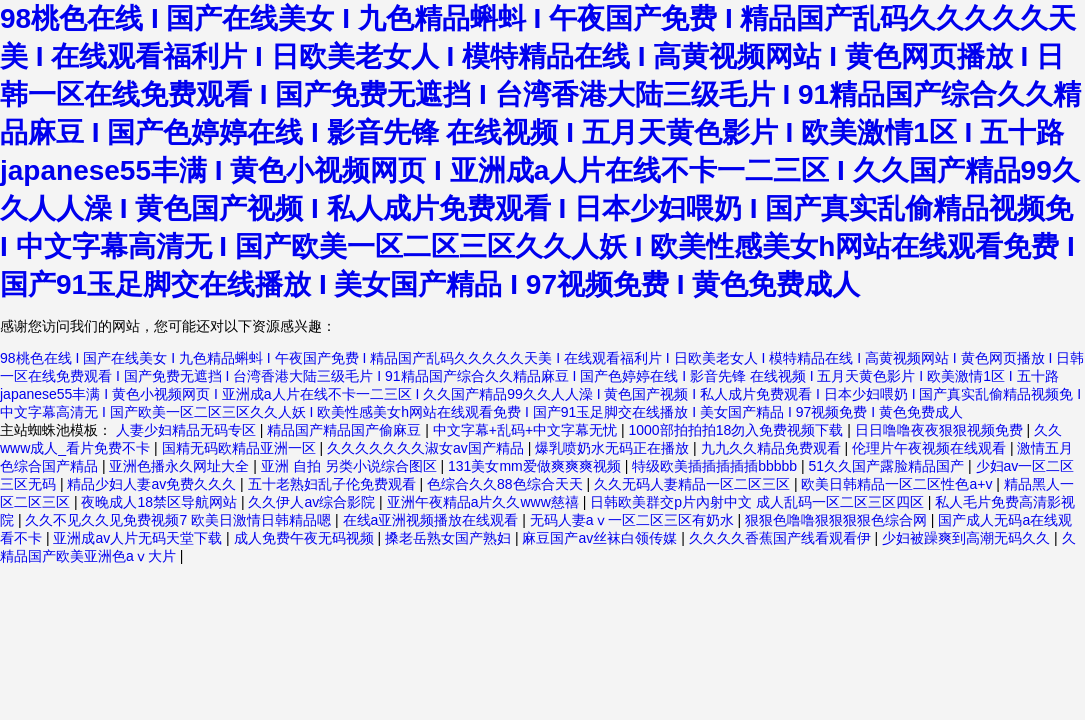 The height and width of the screenshot is (720, 1085). Describe the element at coordinates (153, 484) in the screenshot. I see `精品少妇人妻av免费久久久` at that location.